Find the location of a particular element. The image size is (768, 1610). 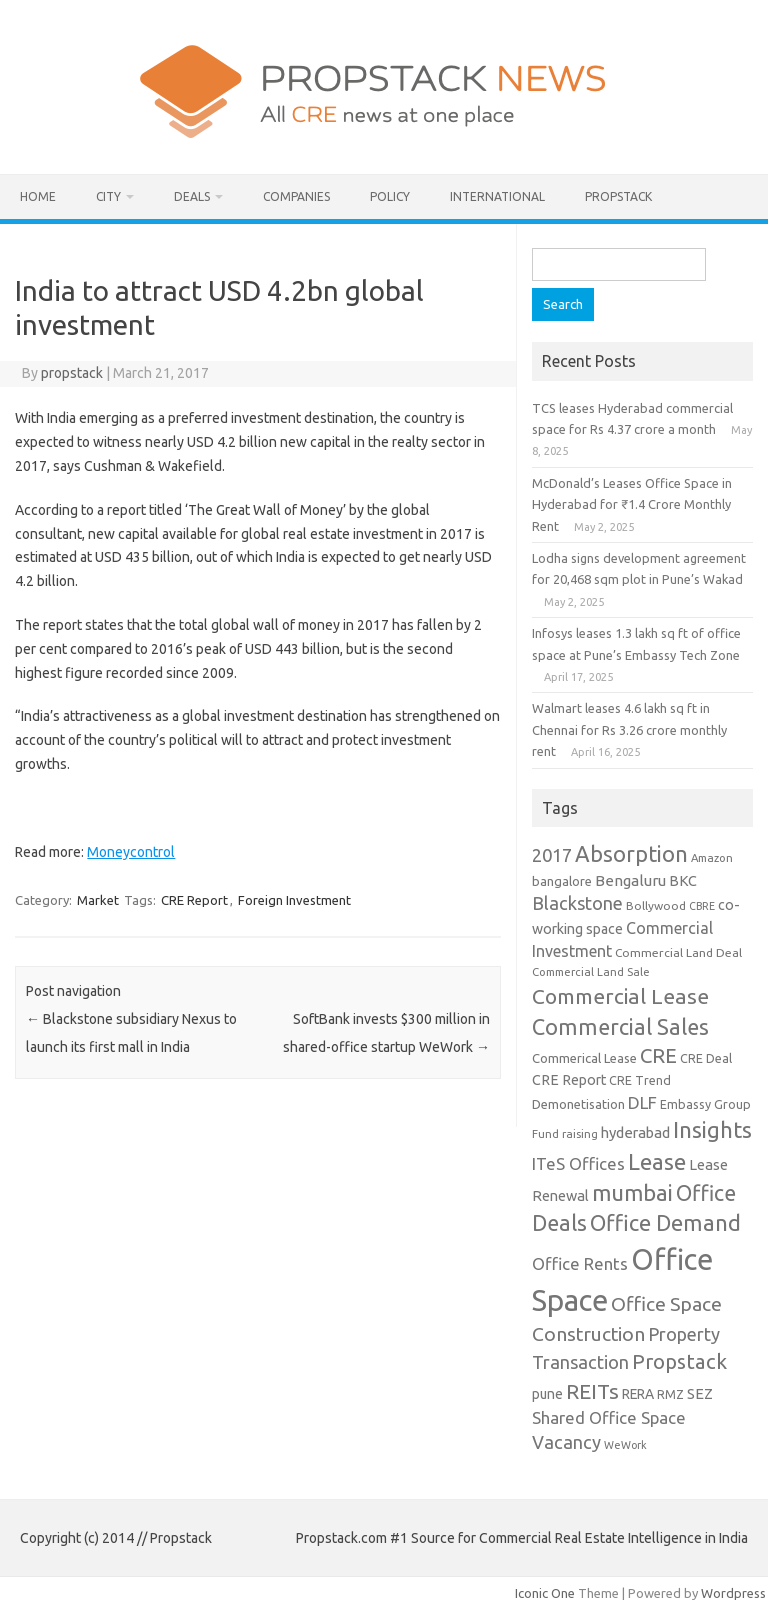

pune [pune (13 items)] is located at coordinates (547, 1394).